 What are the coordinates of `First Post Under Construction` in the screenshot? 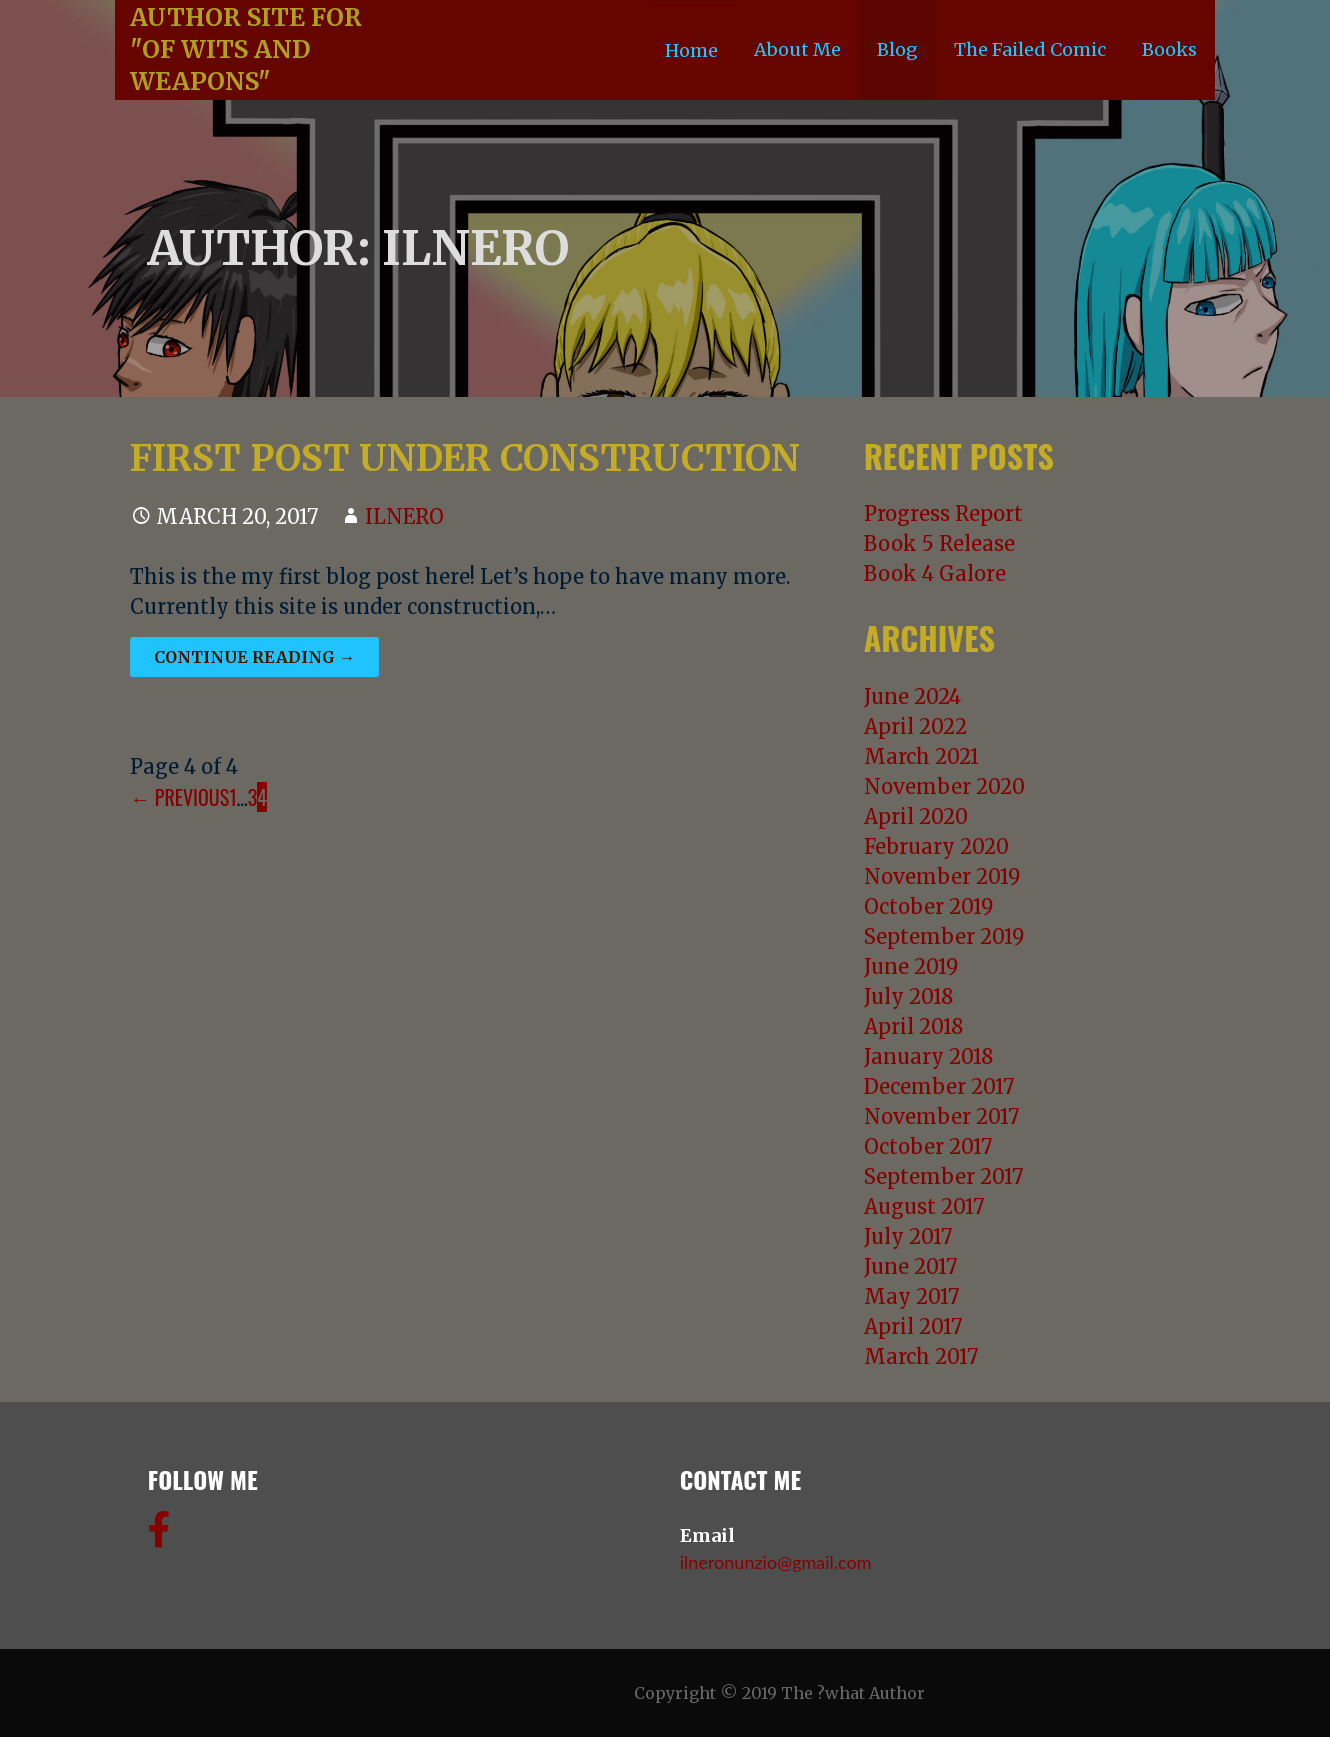 It's located at (465, 458).